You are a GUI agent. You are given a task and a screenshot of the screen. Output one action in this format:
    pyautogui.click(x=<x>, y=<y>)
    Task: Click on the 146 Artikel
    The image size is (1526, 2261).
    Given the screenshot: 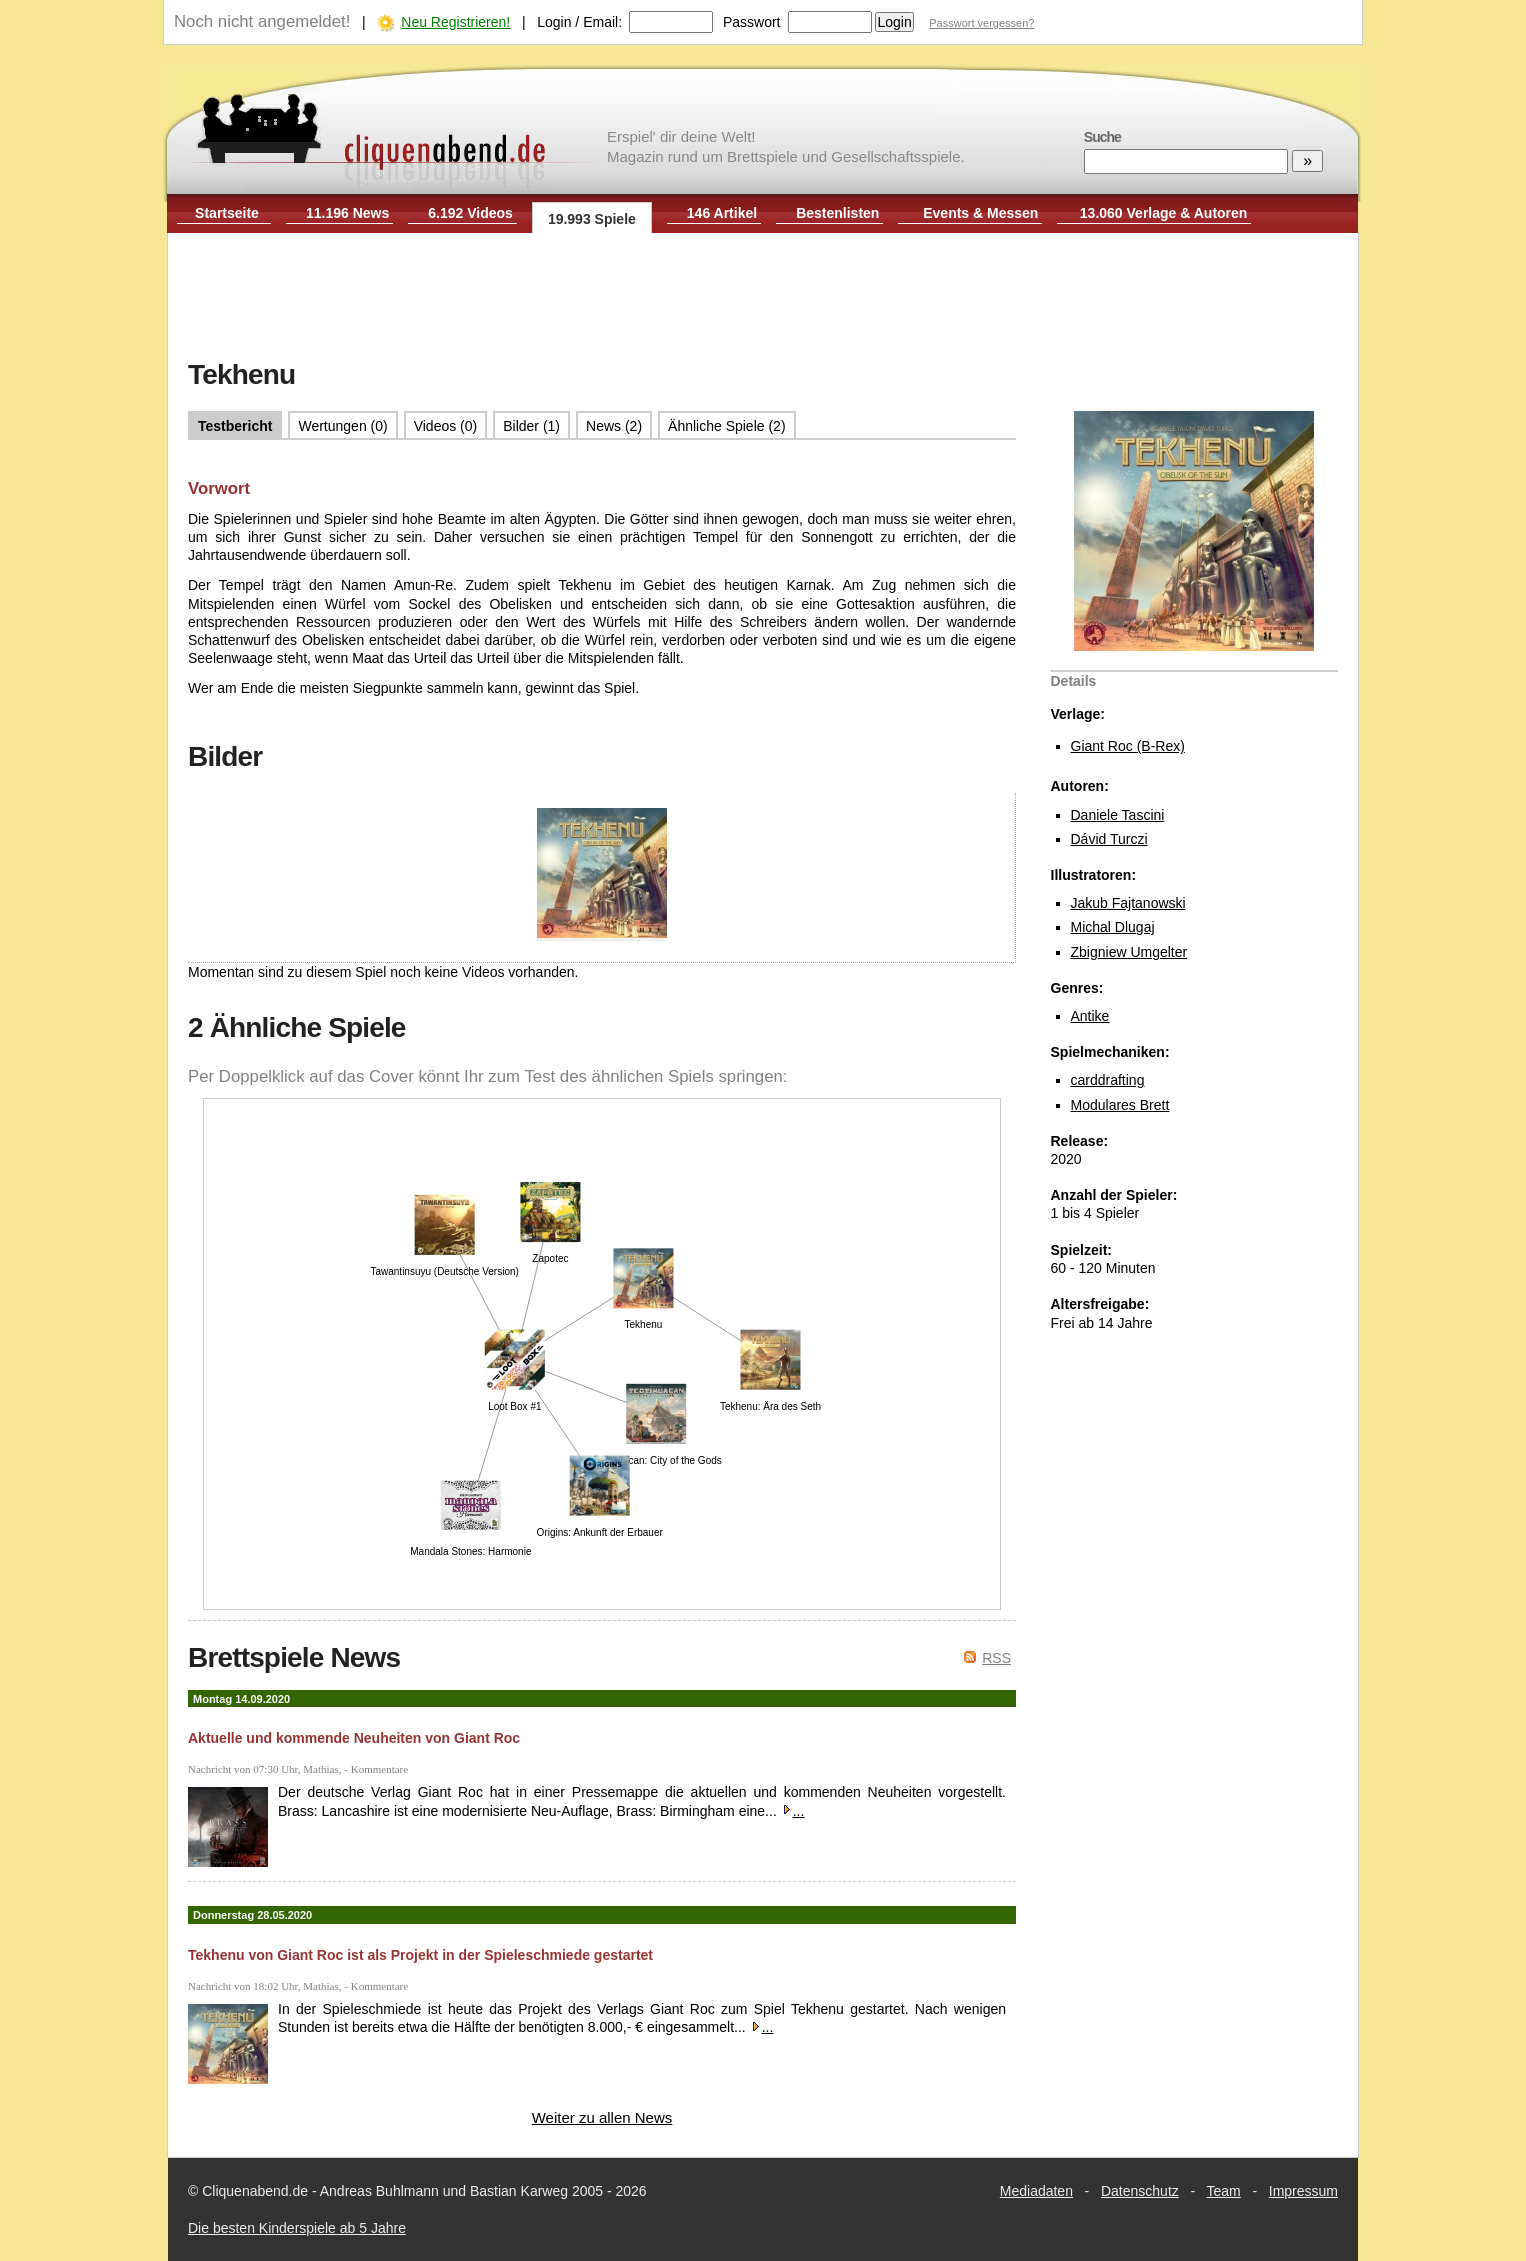 What is the action you would take?
    pyautogui.click(x=722, y=213)
    